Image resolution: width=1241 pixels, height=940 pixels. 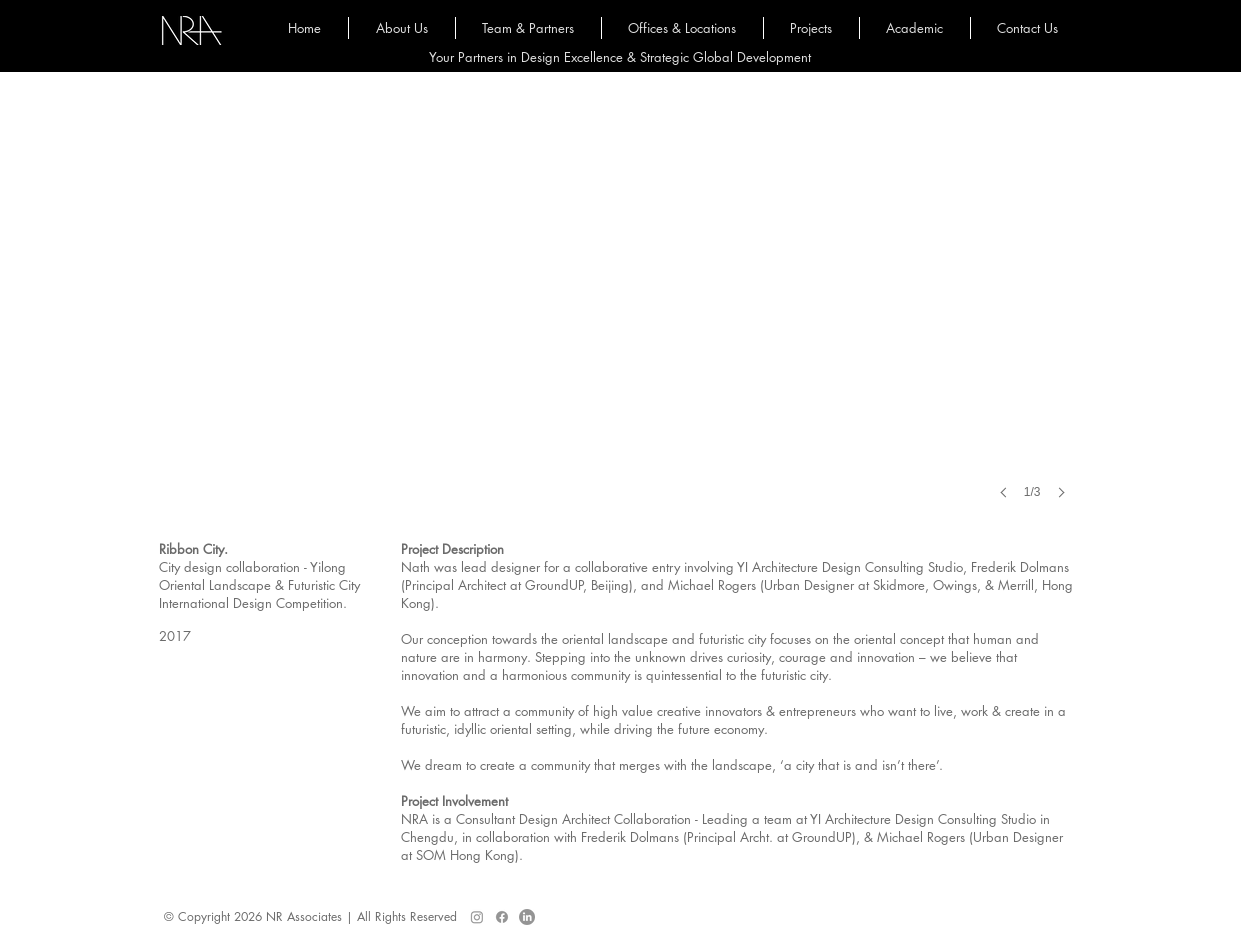 What do you see at coordinates (502, 917) in the screenshot?
I see `[Facebook]` at bounding box center [502, 917].